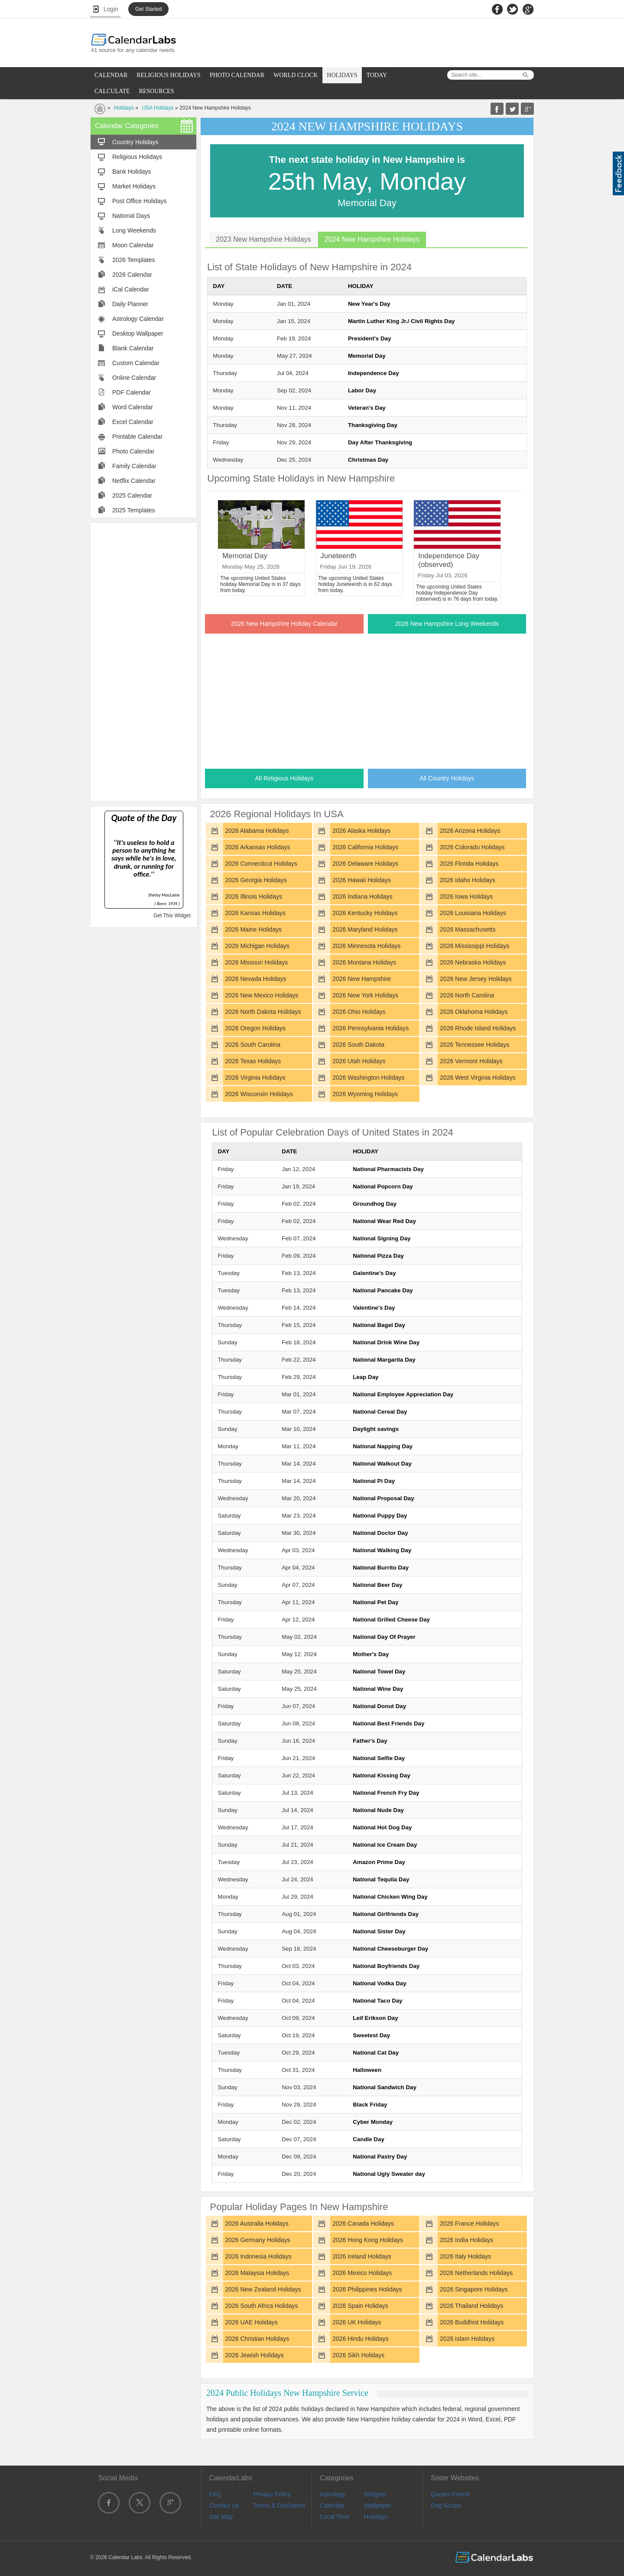 This screenshot has width=624, height=2576. Describe the element at coordinates (132, 274) in the screenshot. I see `2026 Calendar` at that location.